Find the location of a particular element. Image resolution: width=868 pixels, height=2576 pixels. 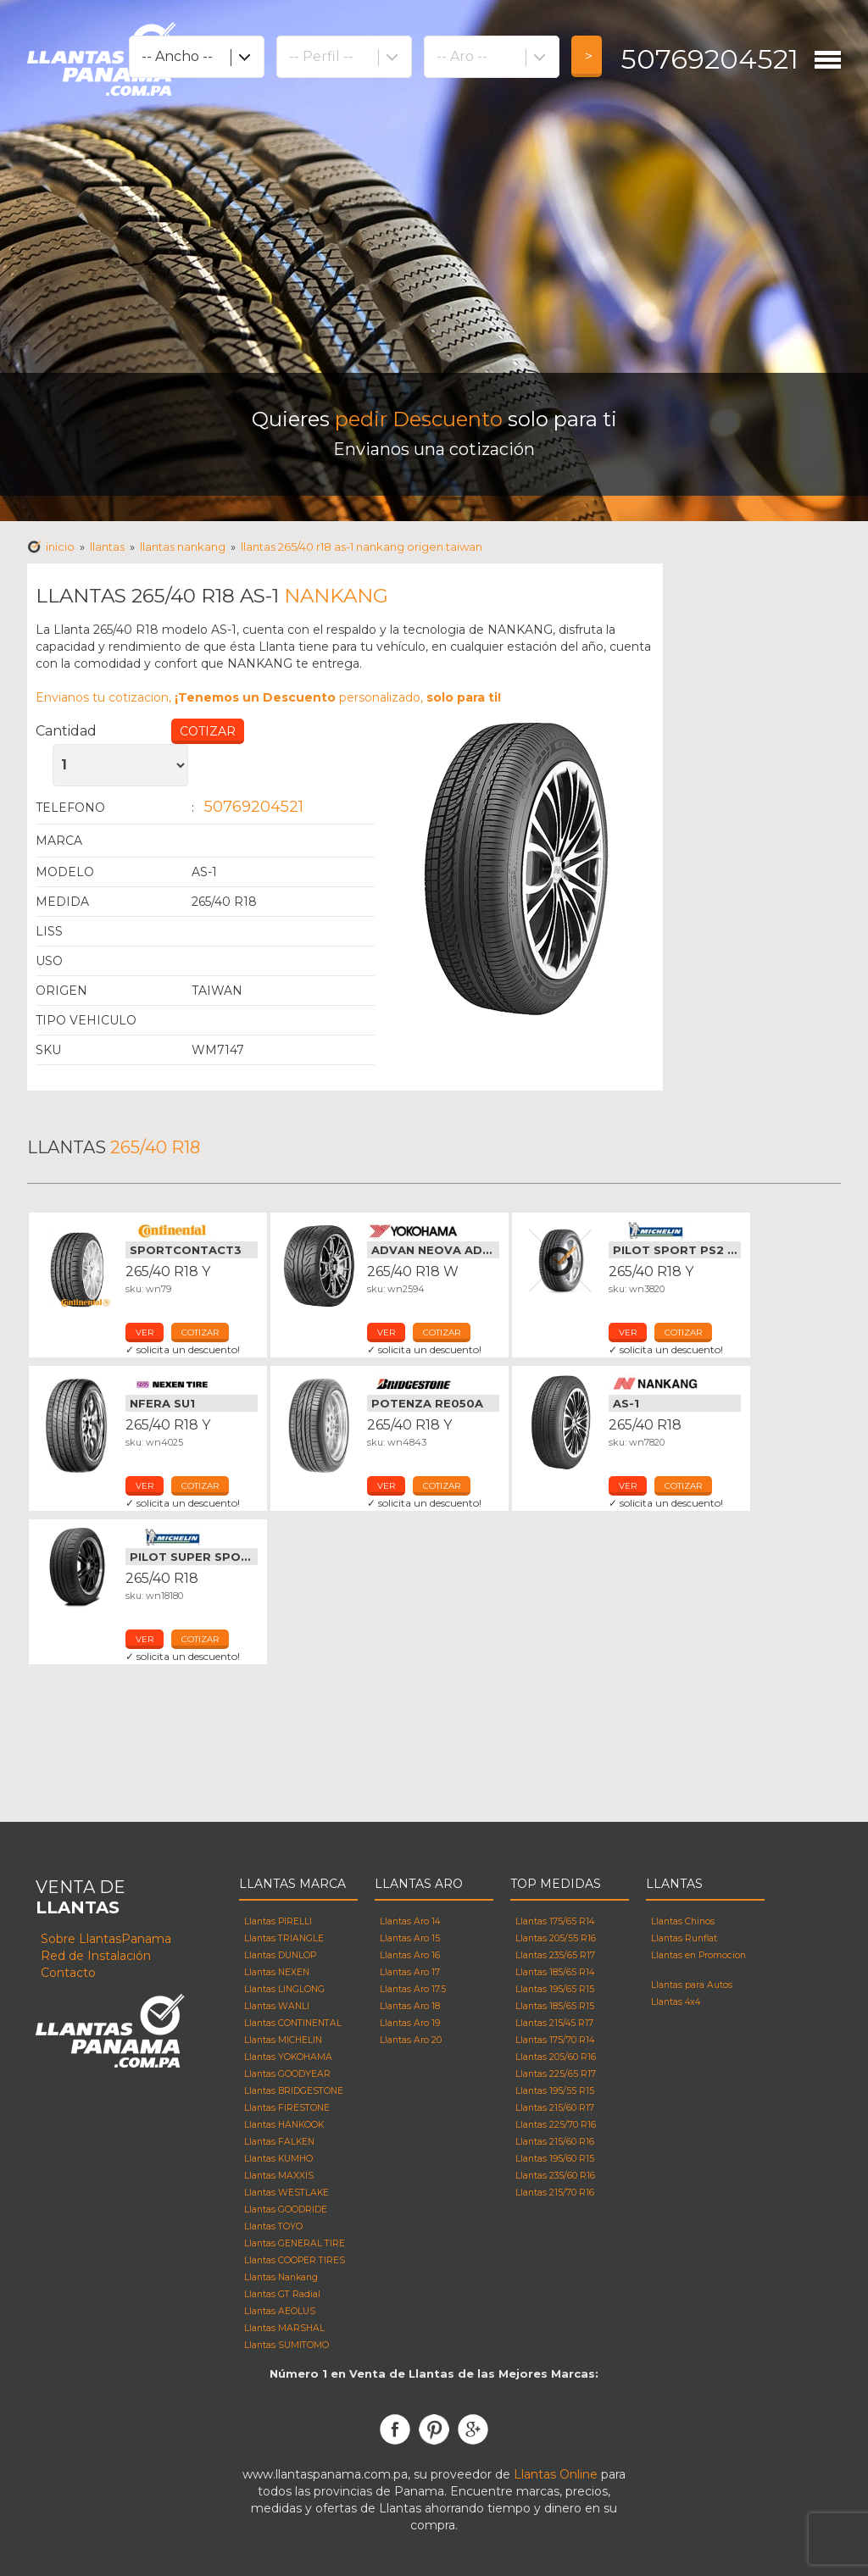

Llantas Nexen is located at coordinates (191, 1383).